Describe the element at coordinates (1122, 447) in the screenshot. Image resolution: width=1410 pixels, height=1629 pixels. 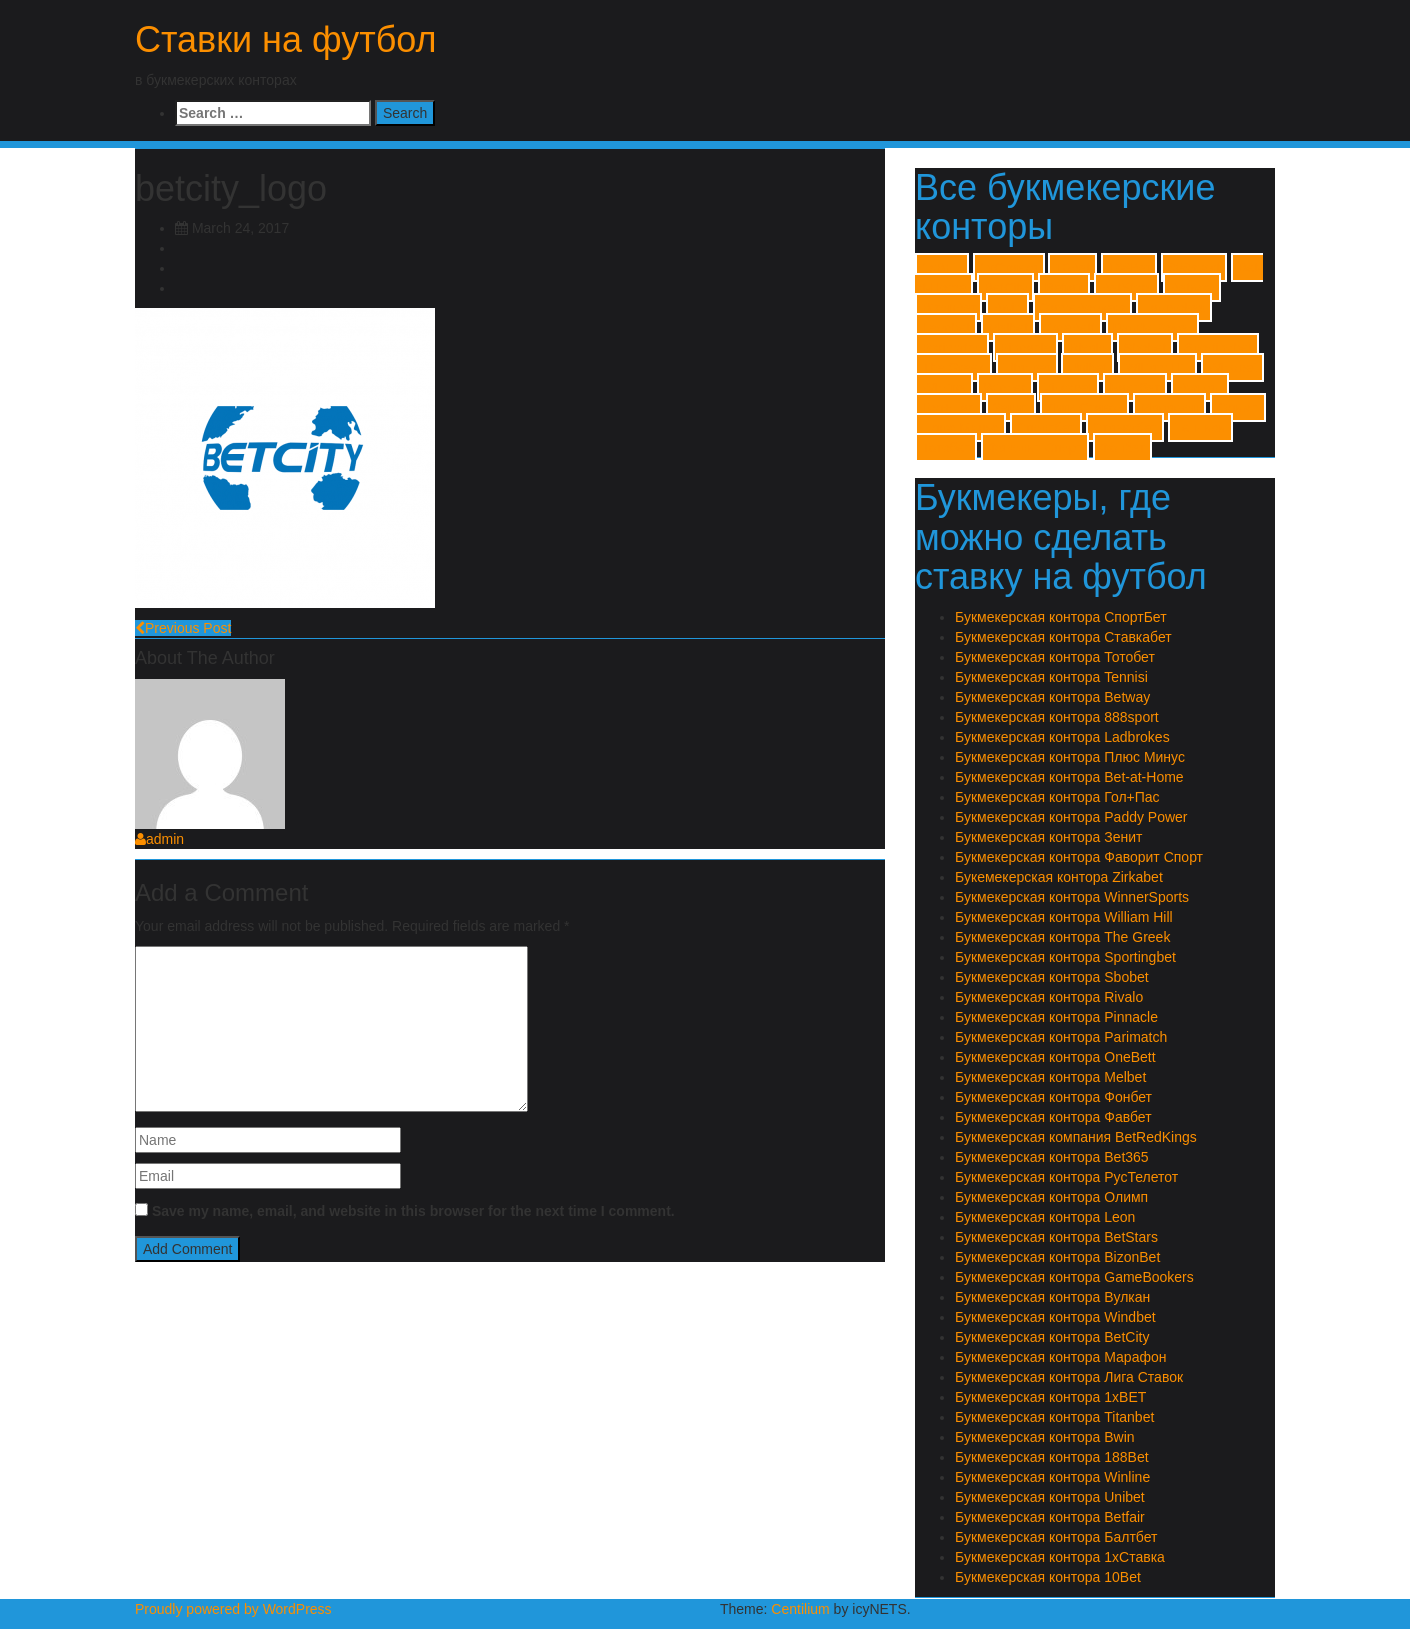
I see `Фонбет [Фонбет (1 item)]` at that location.